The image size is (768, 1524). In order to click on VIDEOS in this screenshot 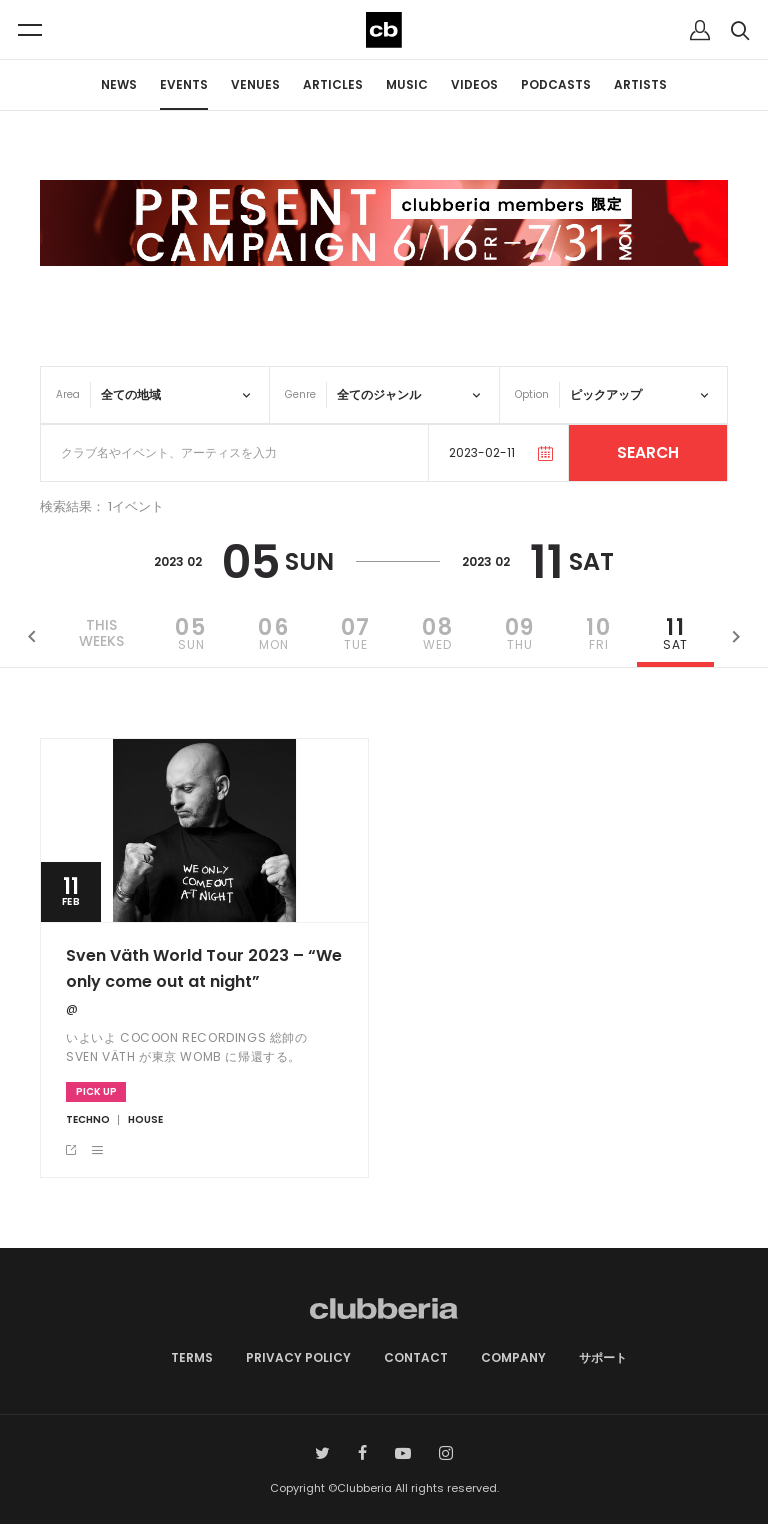, I will do `click(474, 84)`.